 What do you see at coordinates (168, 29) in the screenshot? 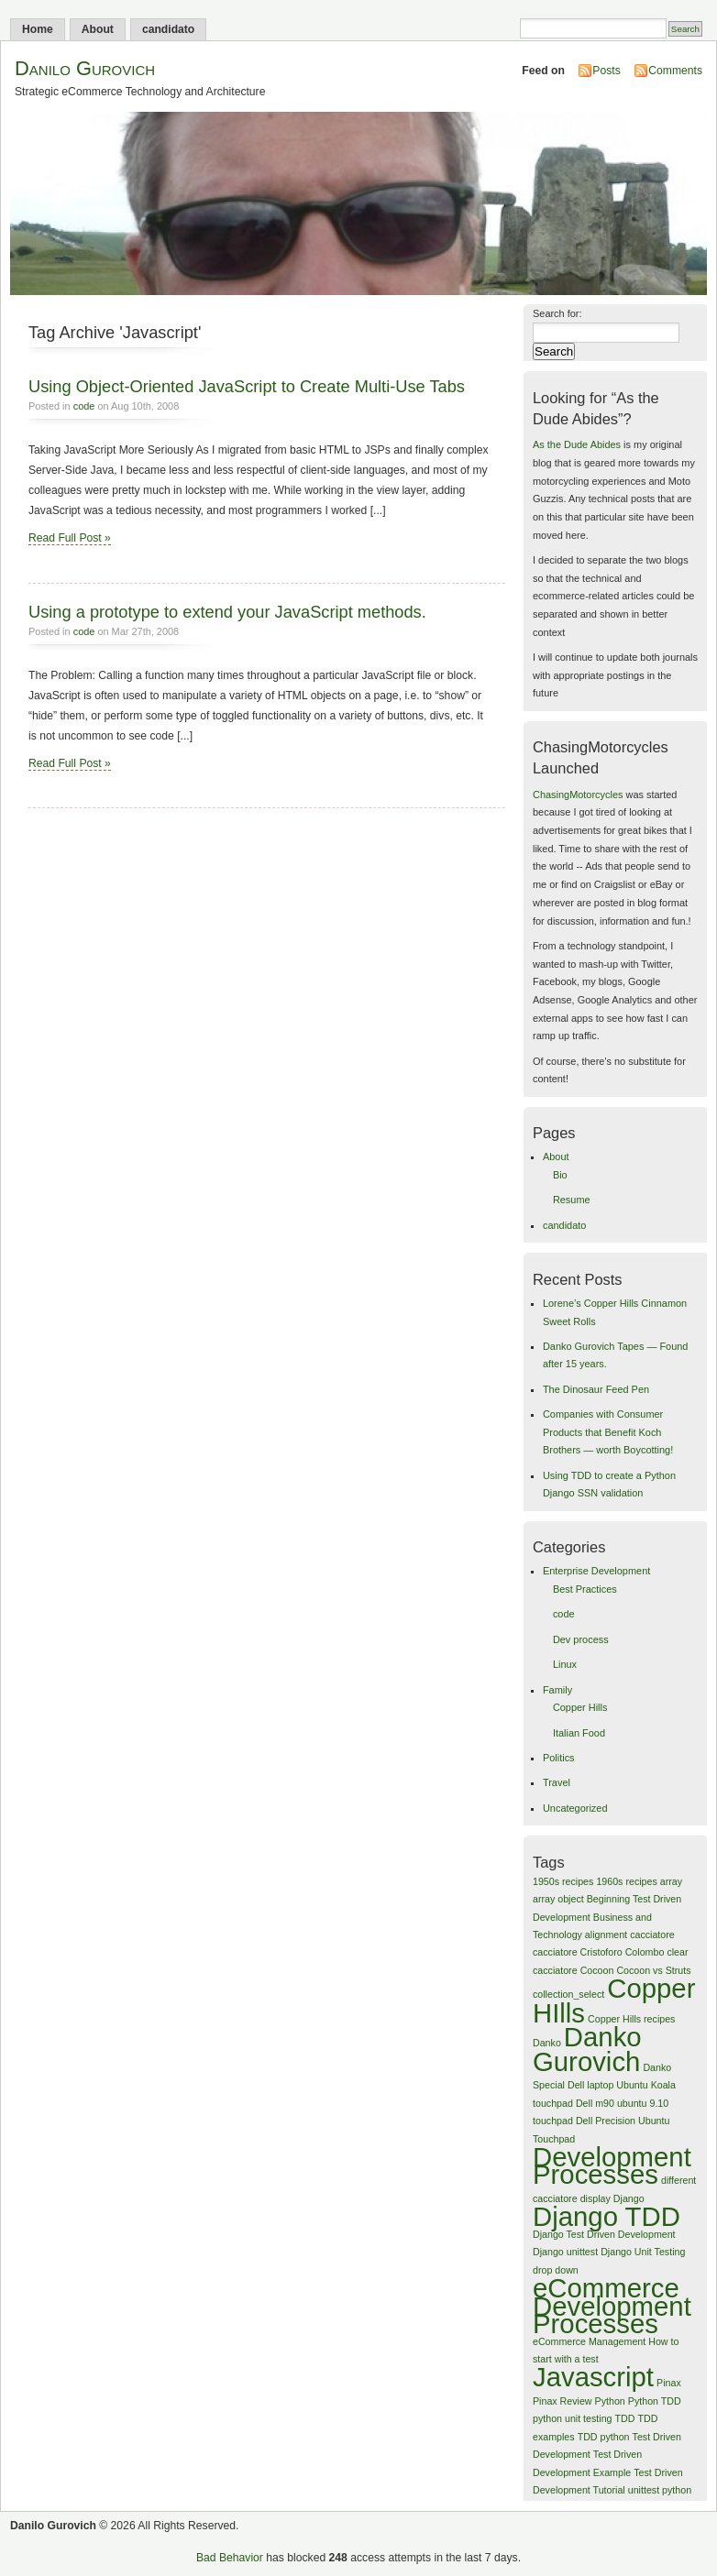
I see `candidato` at bounding box center [168, 29].